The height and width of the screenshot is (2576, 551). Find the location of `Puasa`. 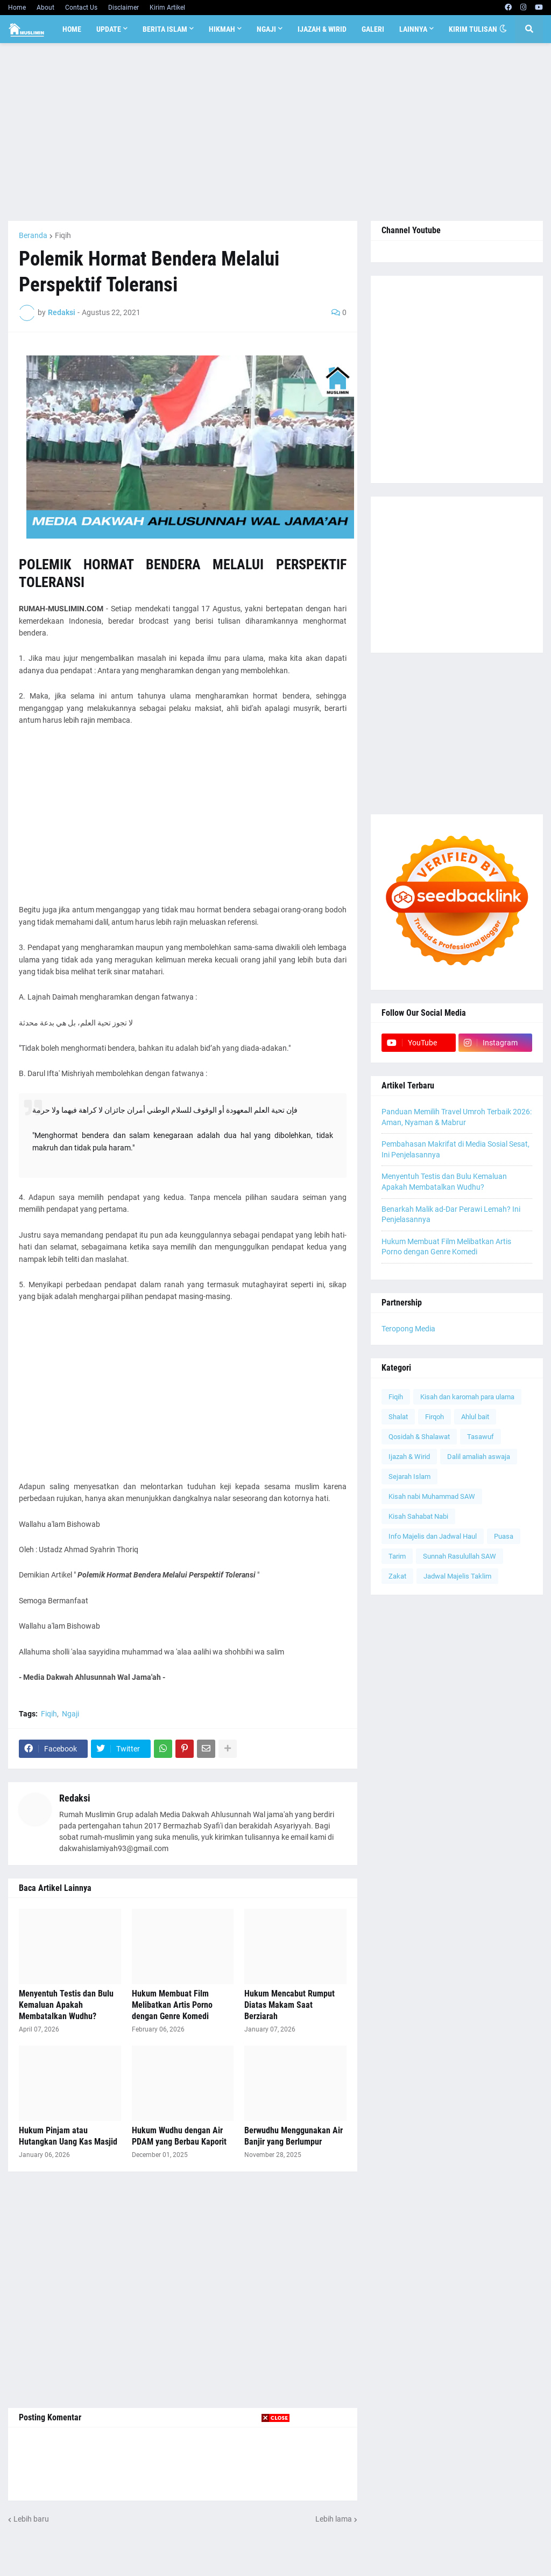

Puasa is located at coordinates (503, 1536).